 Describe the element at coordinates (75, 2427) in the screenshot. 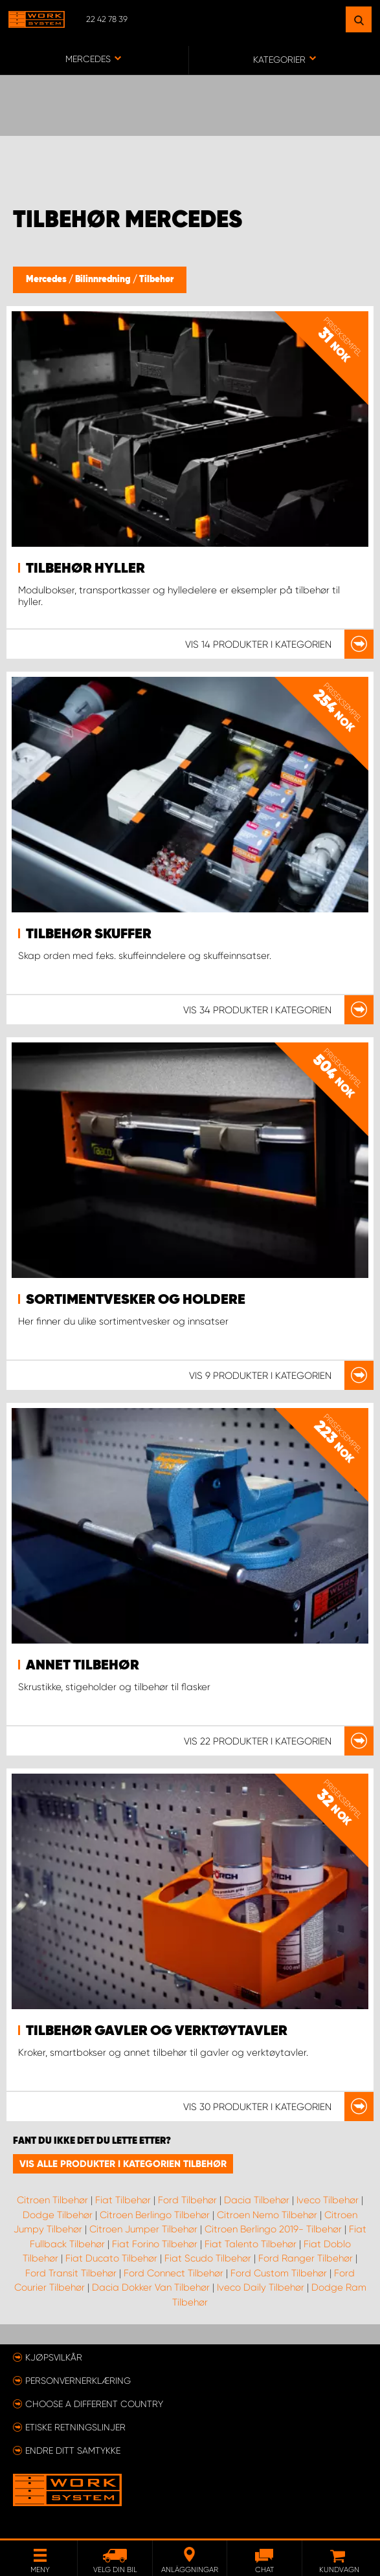

I see `ETISKE RETNINGSLINJER` at that location.